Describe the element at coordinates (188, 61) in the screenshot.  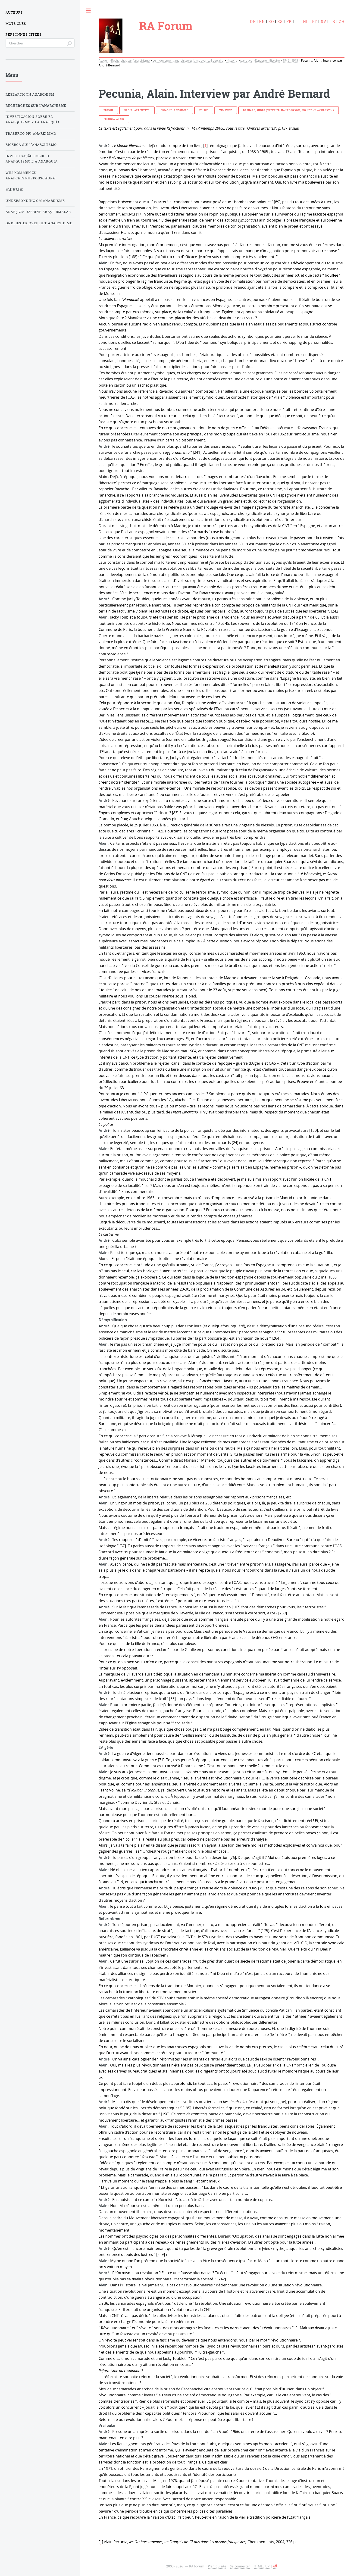
I see `Le mouvement anarchiste et la mouvance libertaire` at that location.